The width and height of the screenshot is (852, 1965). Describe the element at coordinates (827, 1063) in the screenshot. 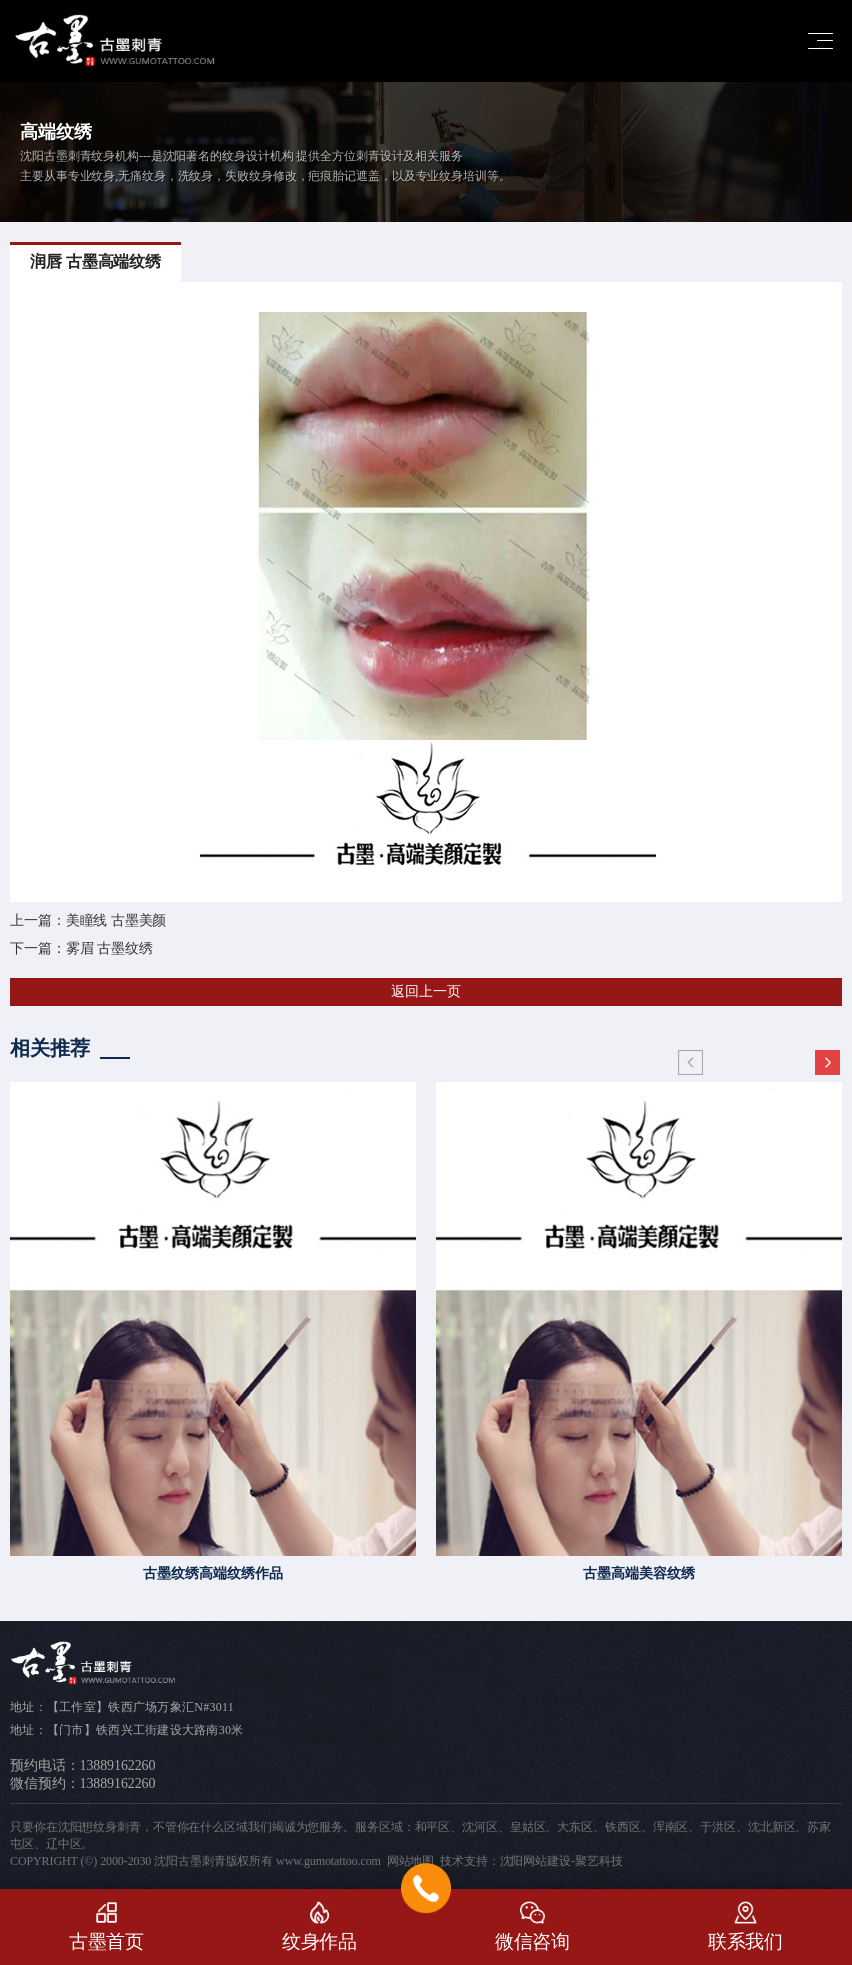

I see `[button]` at that location.